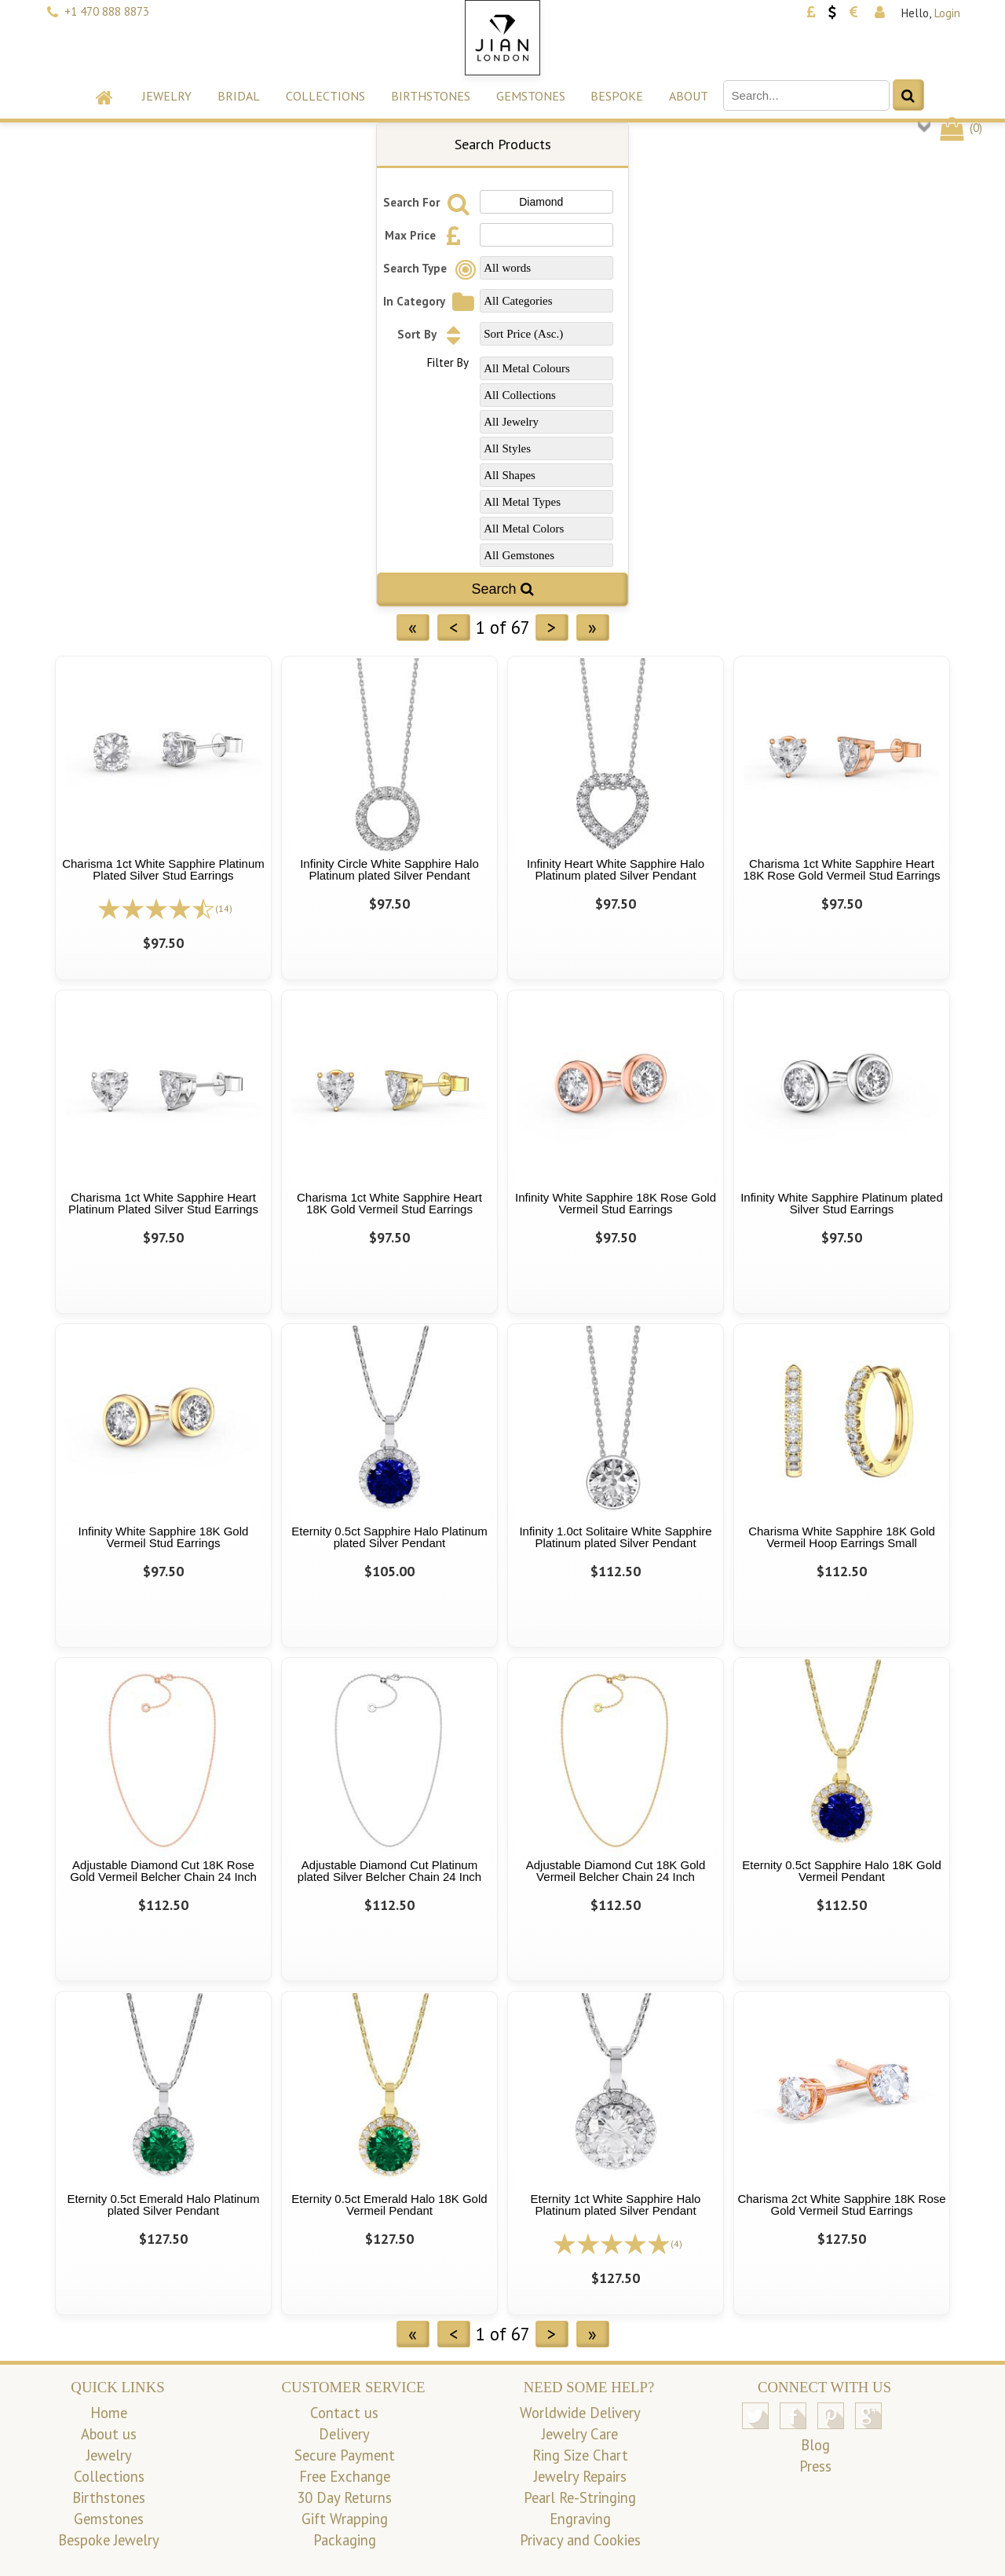  What do you see at coordinates (960, 127) in the screenshot?
I see `()` at bounding box center [960, 127].